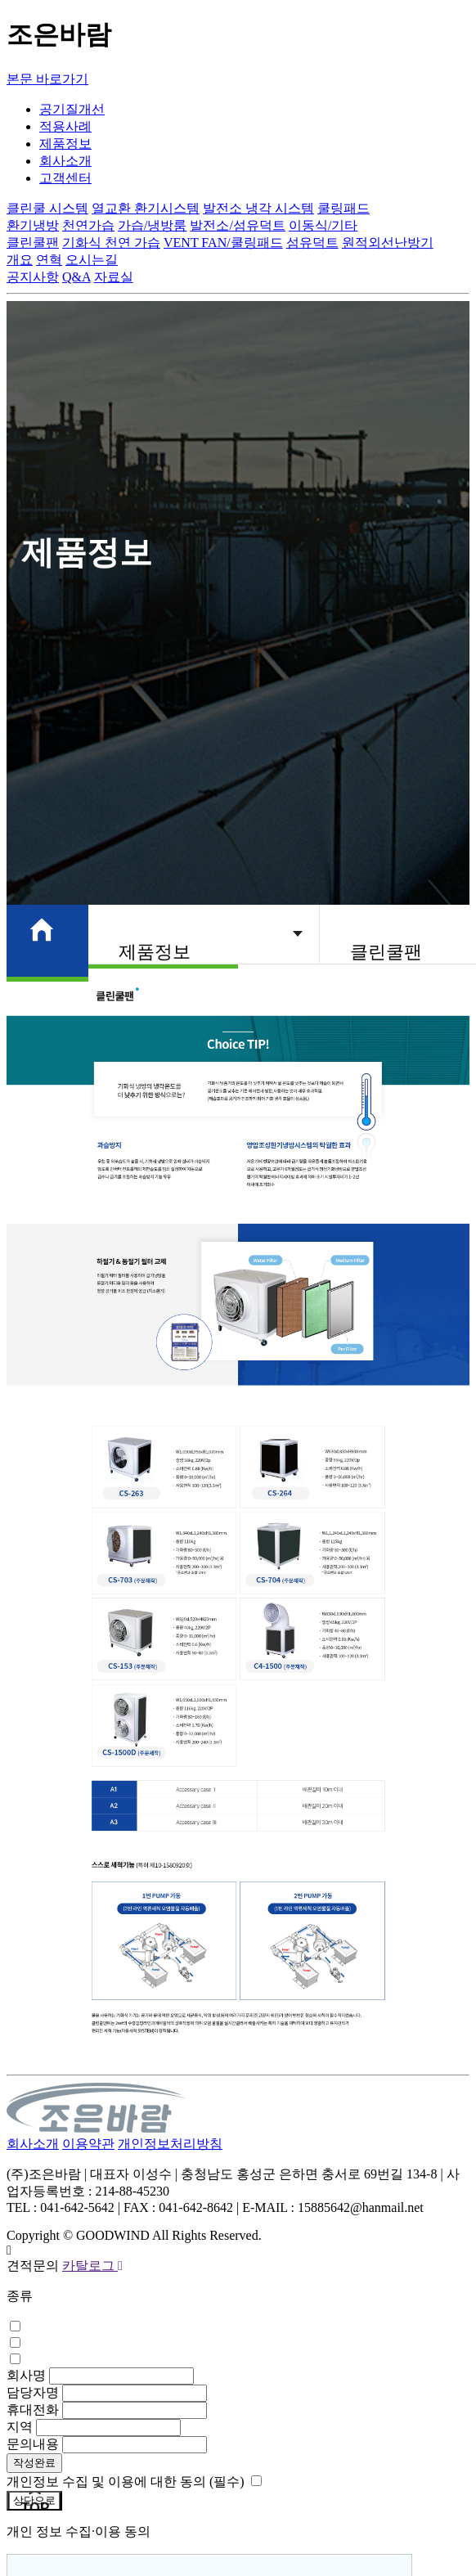  What do you see at coordinates (76, 277) in the screenshot?
I see `Q&A` at bounding box center [76, 277].